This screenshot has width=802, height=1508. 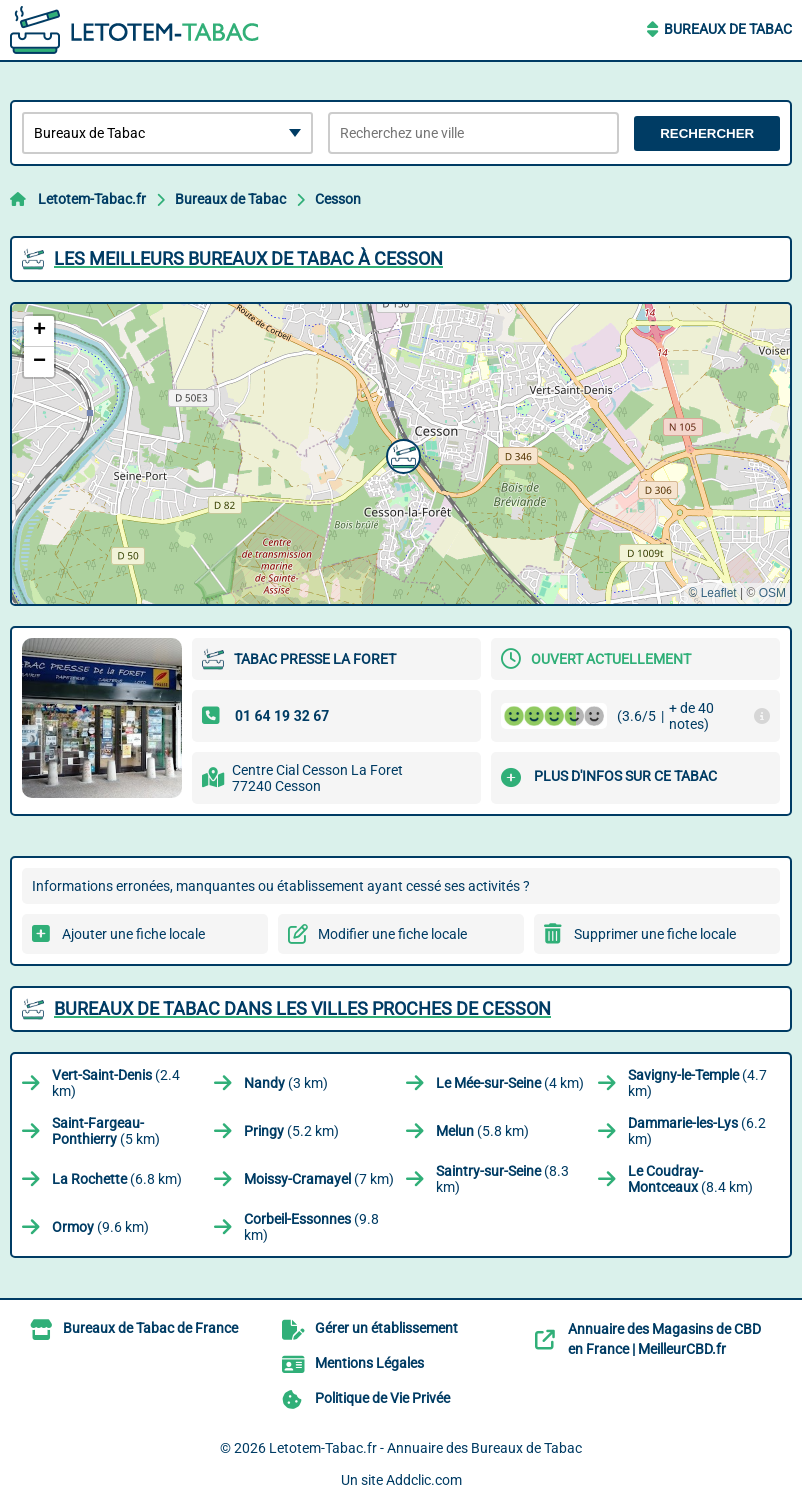 I want to click on Politique de Vie Privée, so click(x=382, y=1398).